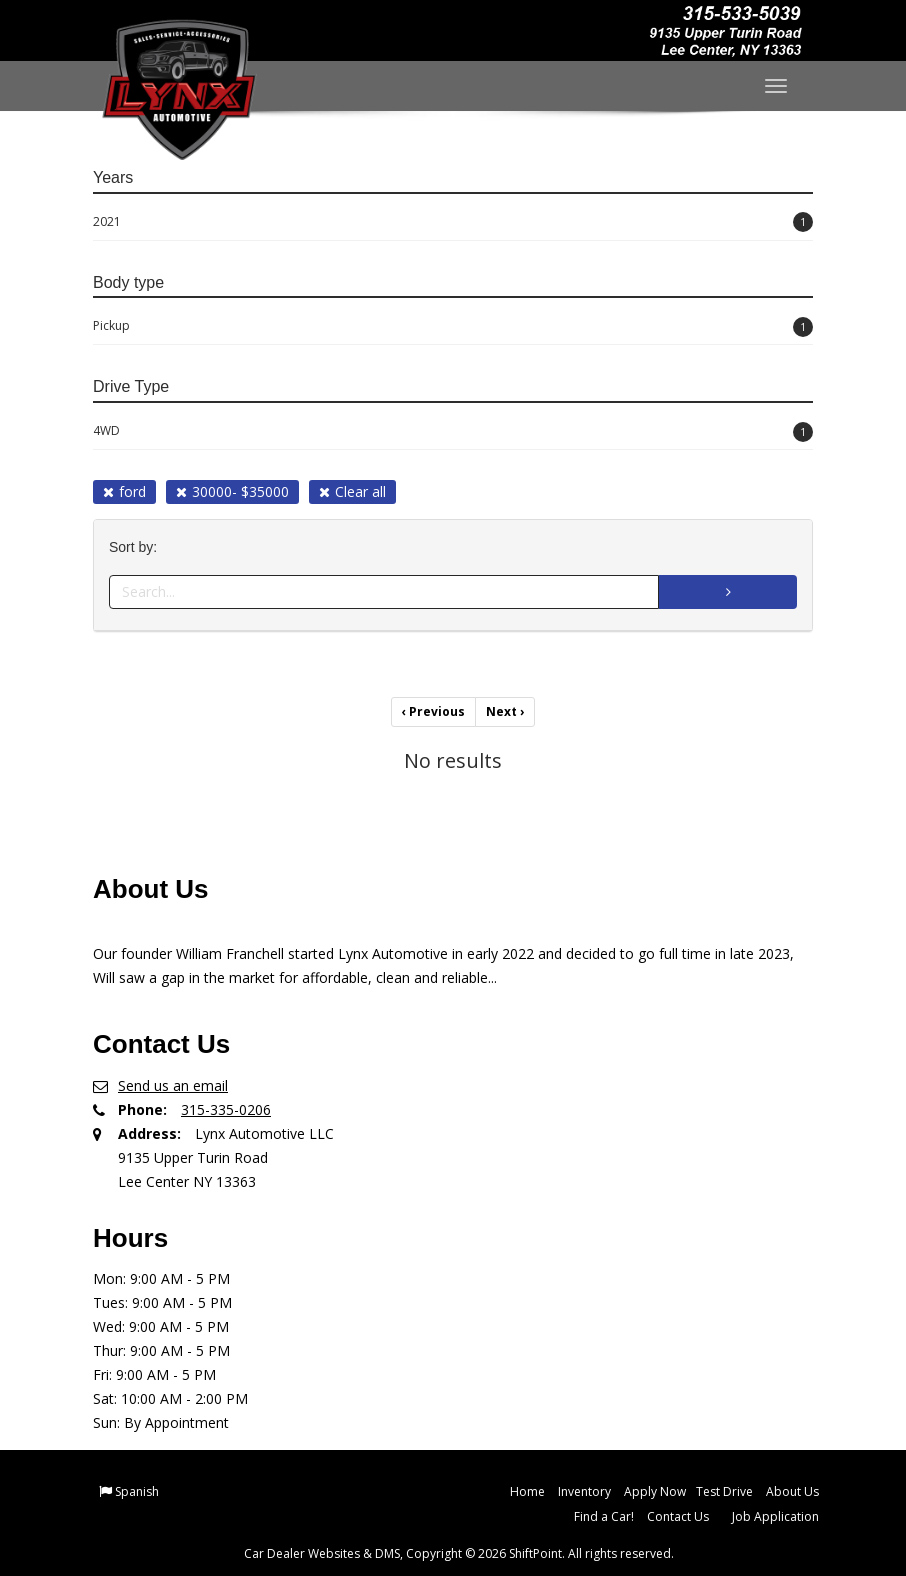 This screenshot has width=906, height=1576. Describe the element at coordinates (453, 432) in the screenshot. I see `4WD` at that location.